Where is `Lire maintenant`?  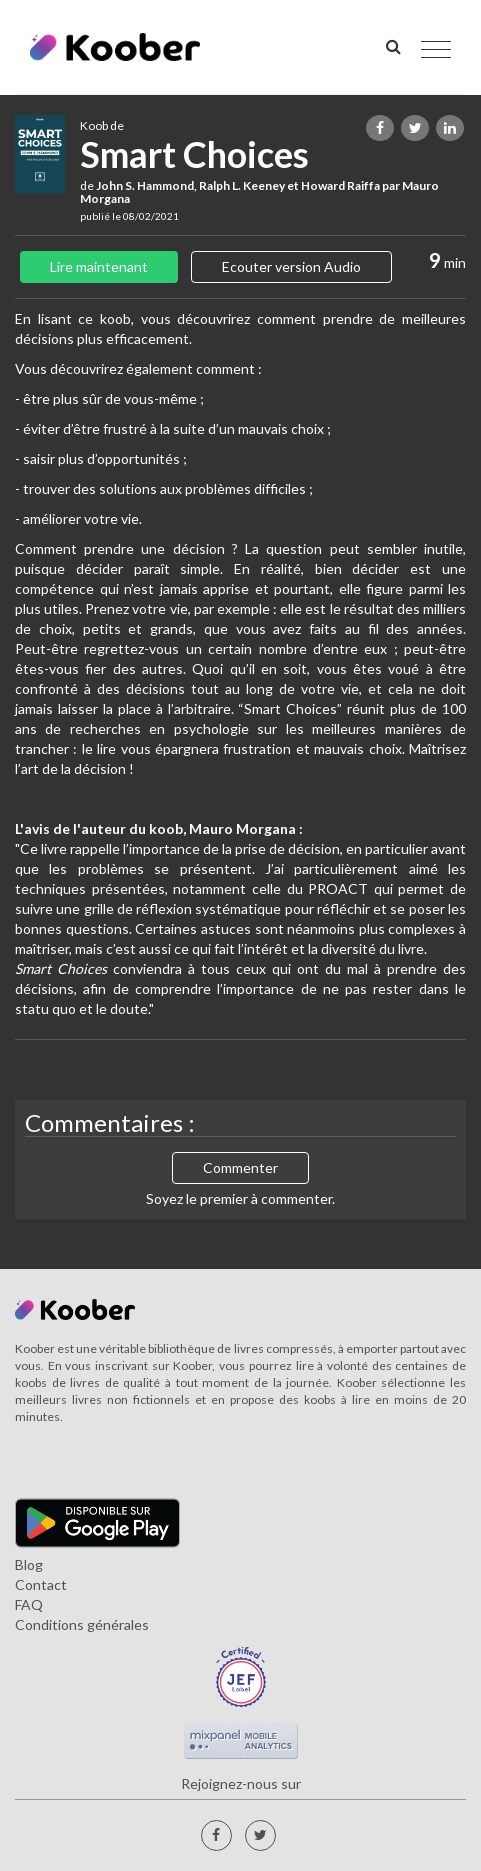
Lire maintenant is located at coordinates (99, 266).